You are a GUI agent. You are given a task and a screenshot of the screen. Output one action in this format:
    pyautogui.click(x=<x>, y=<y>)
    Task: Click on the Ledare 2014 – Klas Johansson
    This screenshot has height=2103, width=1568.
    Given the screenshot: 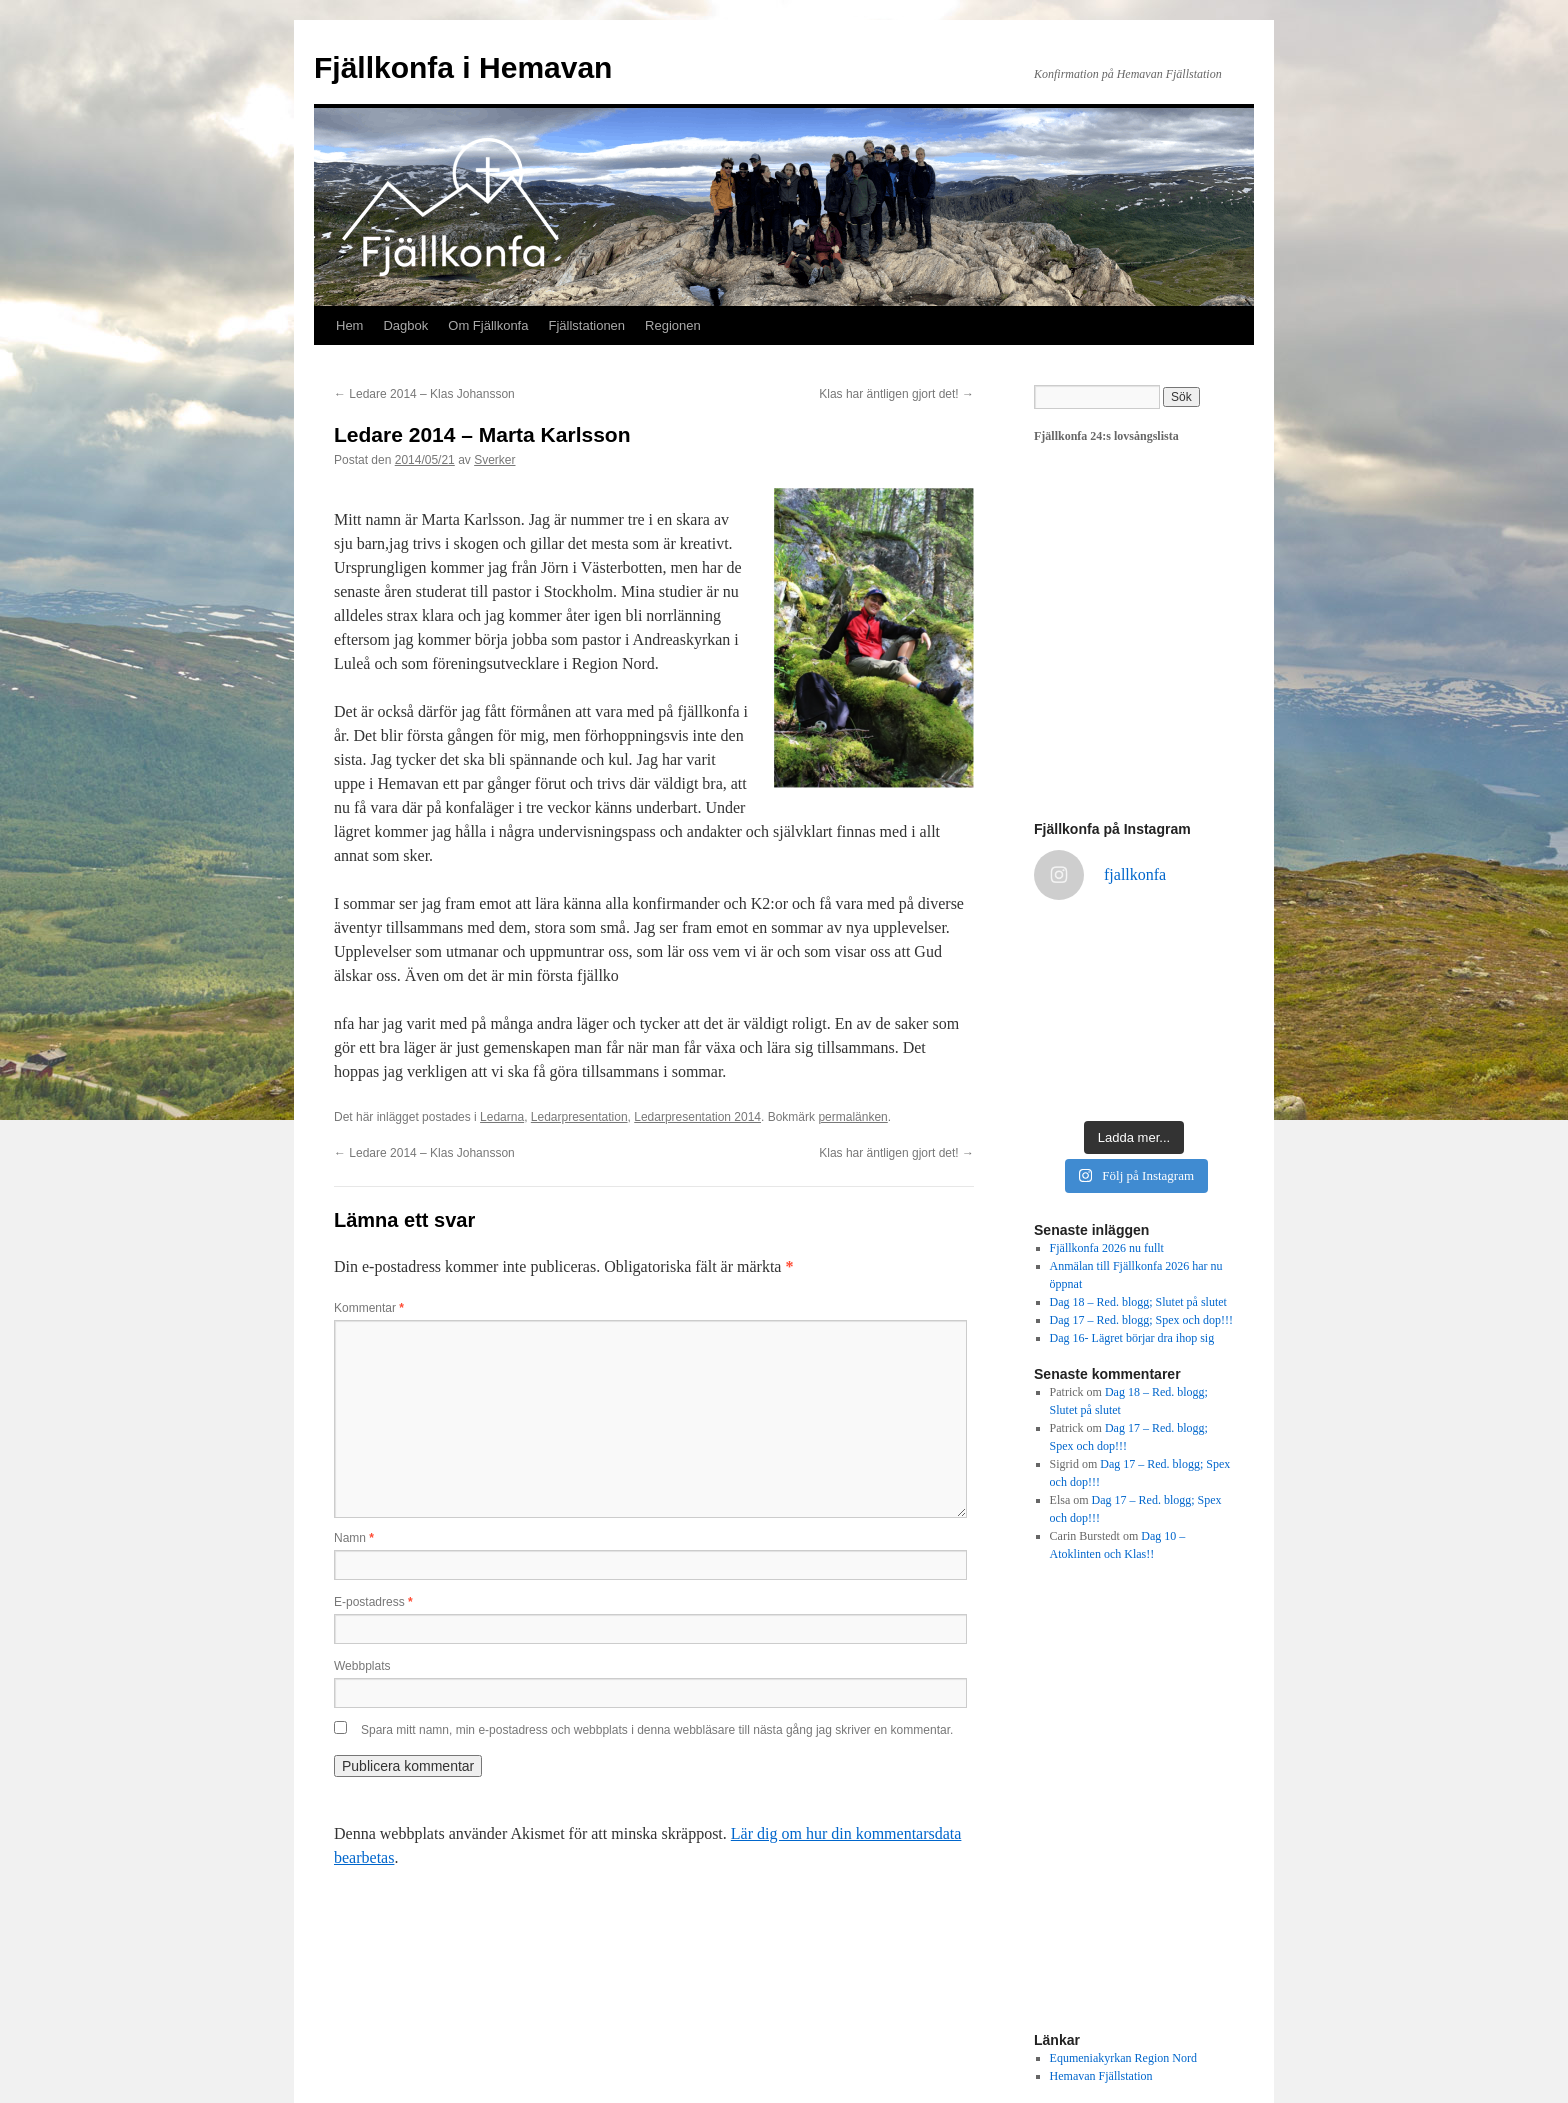 What is the action you would take?
    pyautogui.click(x=424, y=394)
    